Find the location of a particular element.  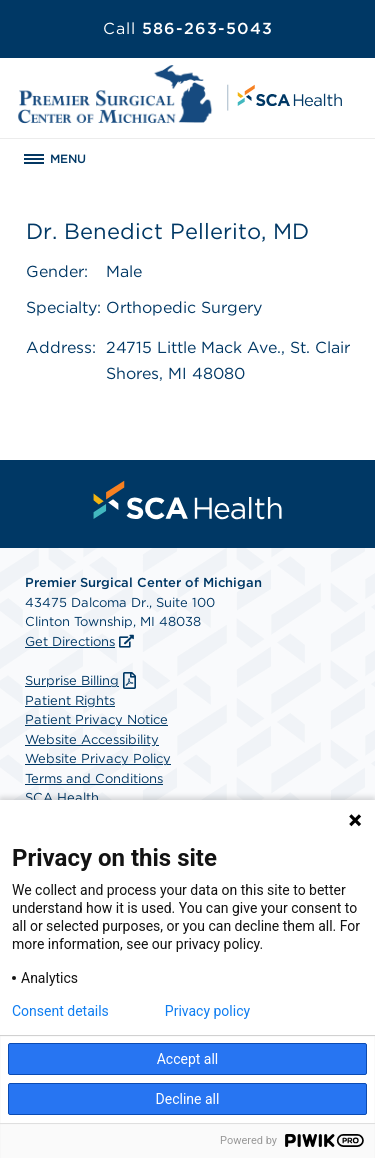

Consent details is located at coordinates (60, 1011).